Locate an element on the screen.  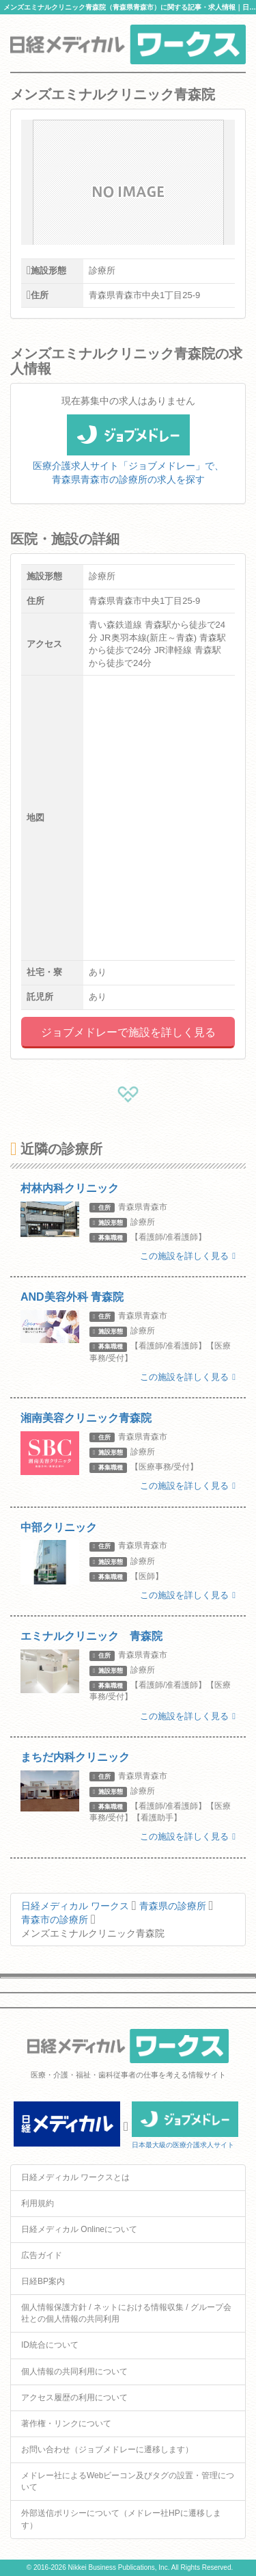
お問い合わせ（ジョブメドレーに遷移します） is located at coordinates (107, 2449).